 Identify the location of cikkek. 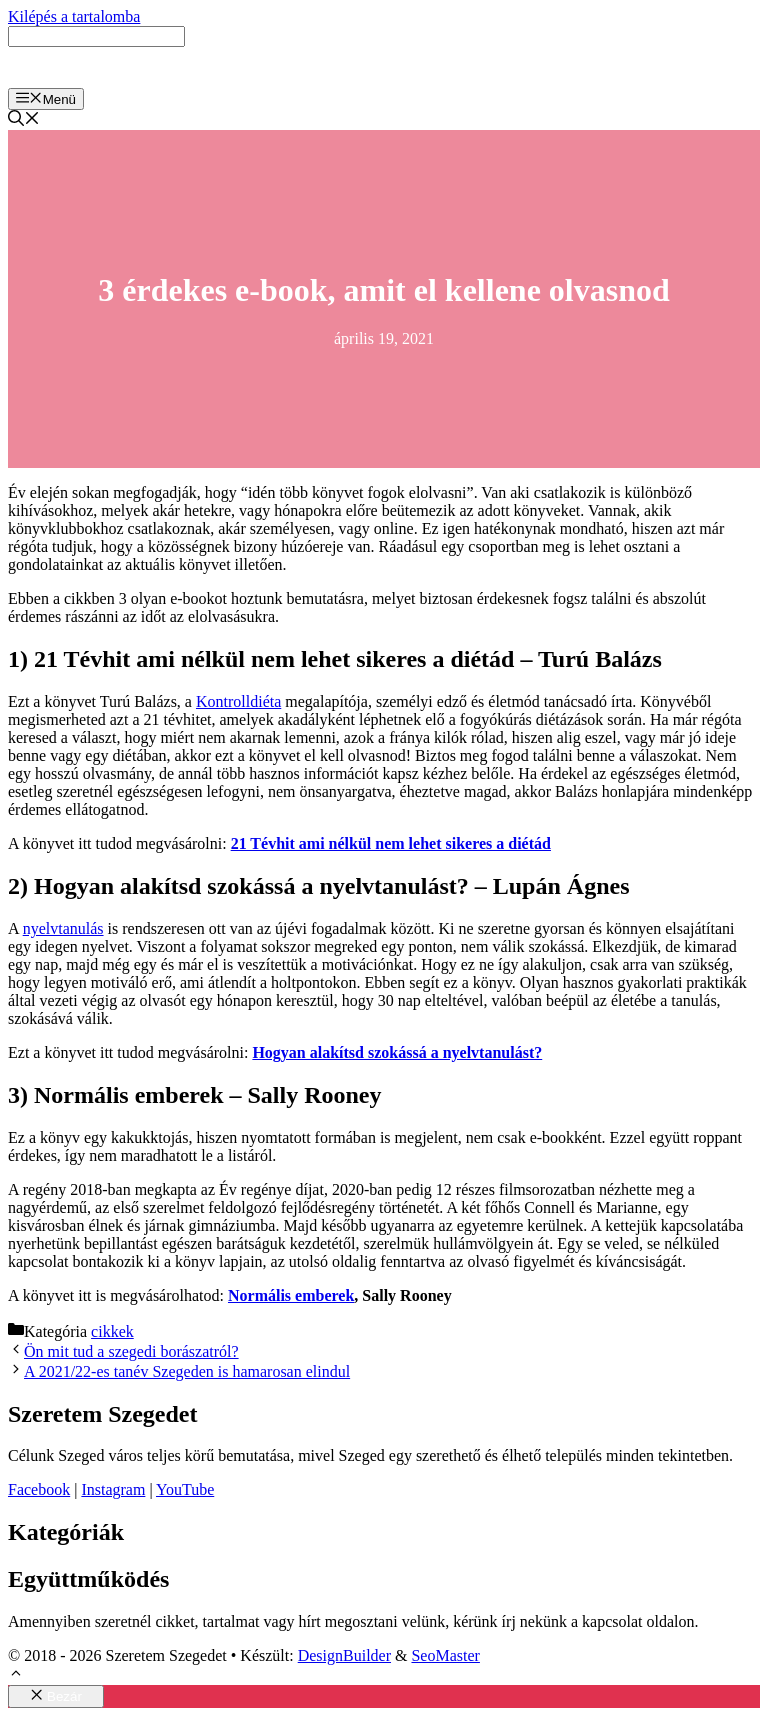
(112, 1331).